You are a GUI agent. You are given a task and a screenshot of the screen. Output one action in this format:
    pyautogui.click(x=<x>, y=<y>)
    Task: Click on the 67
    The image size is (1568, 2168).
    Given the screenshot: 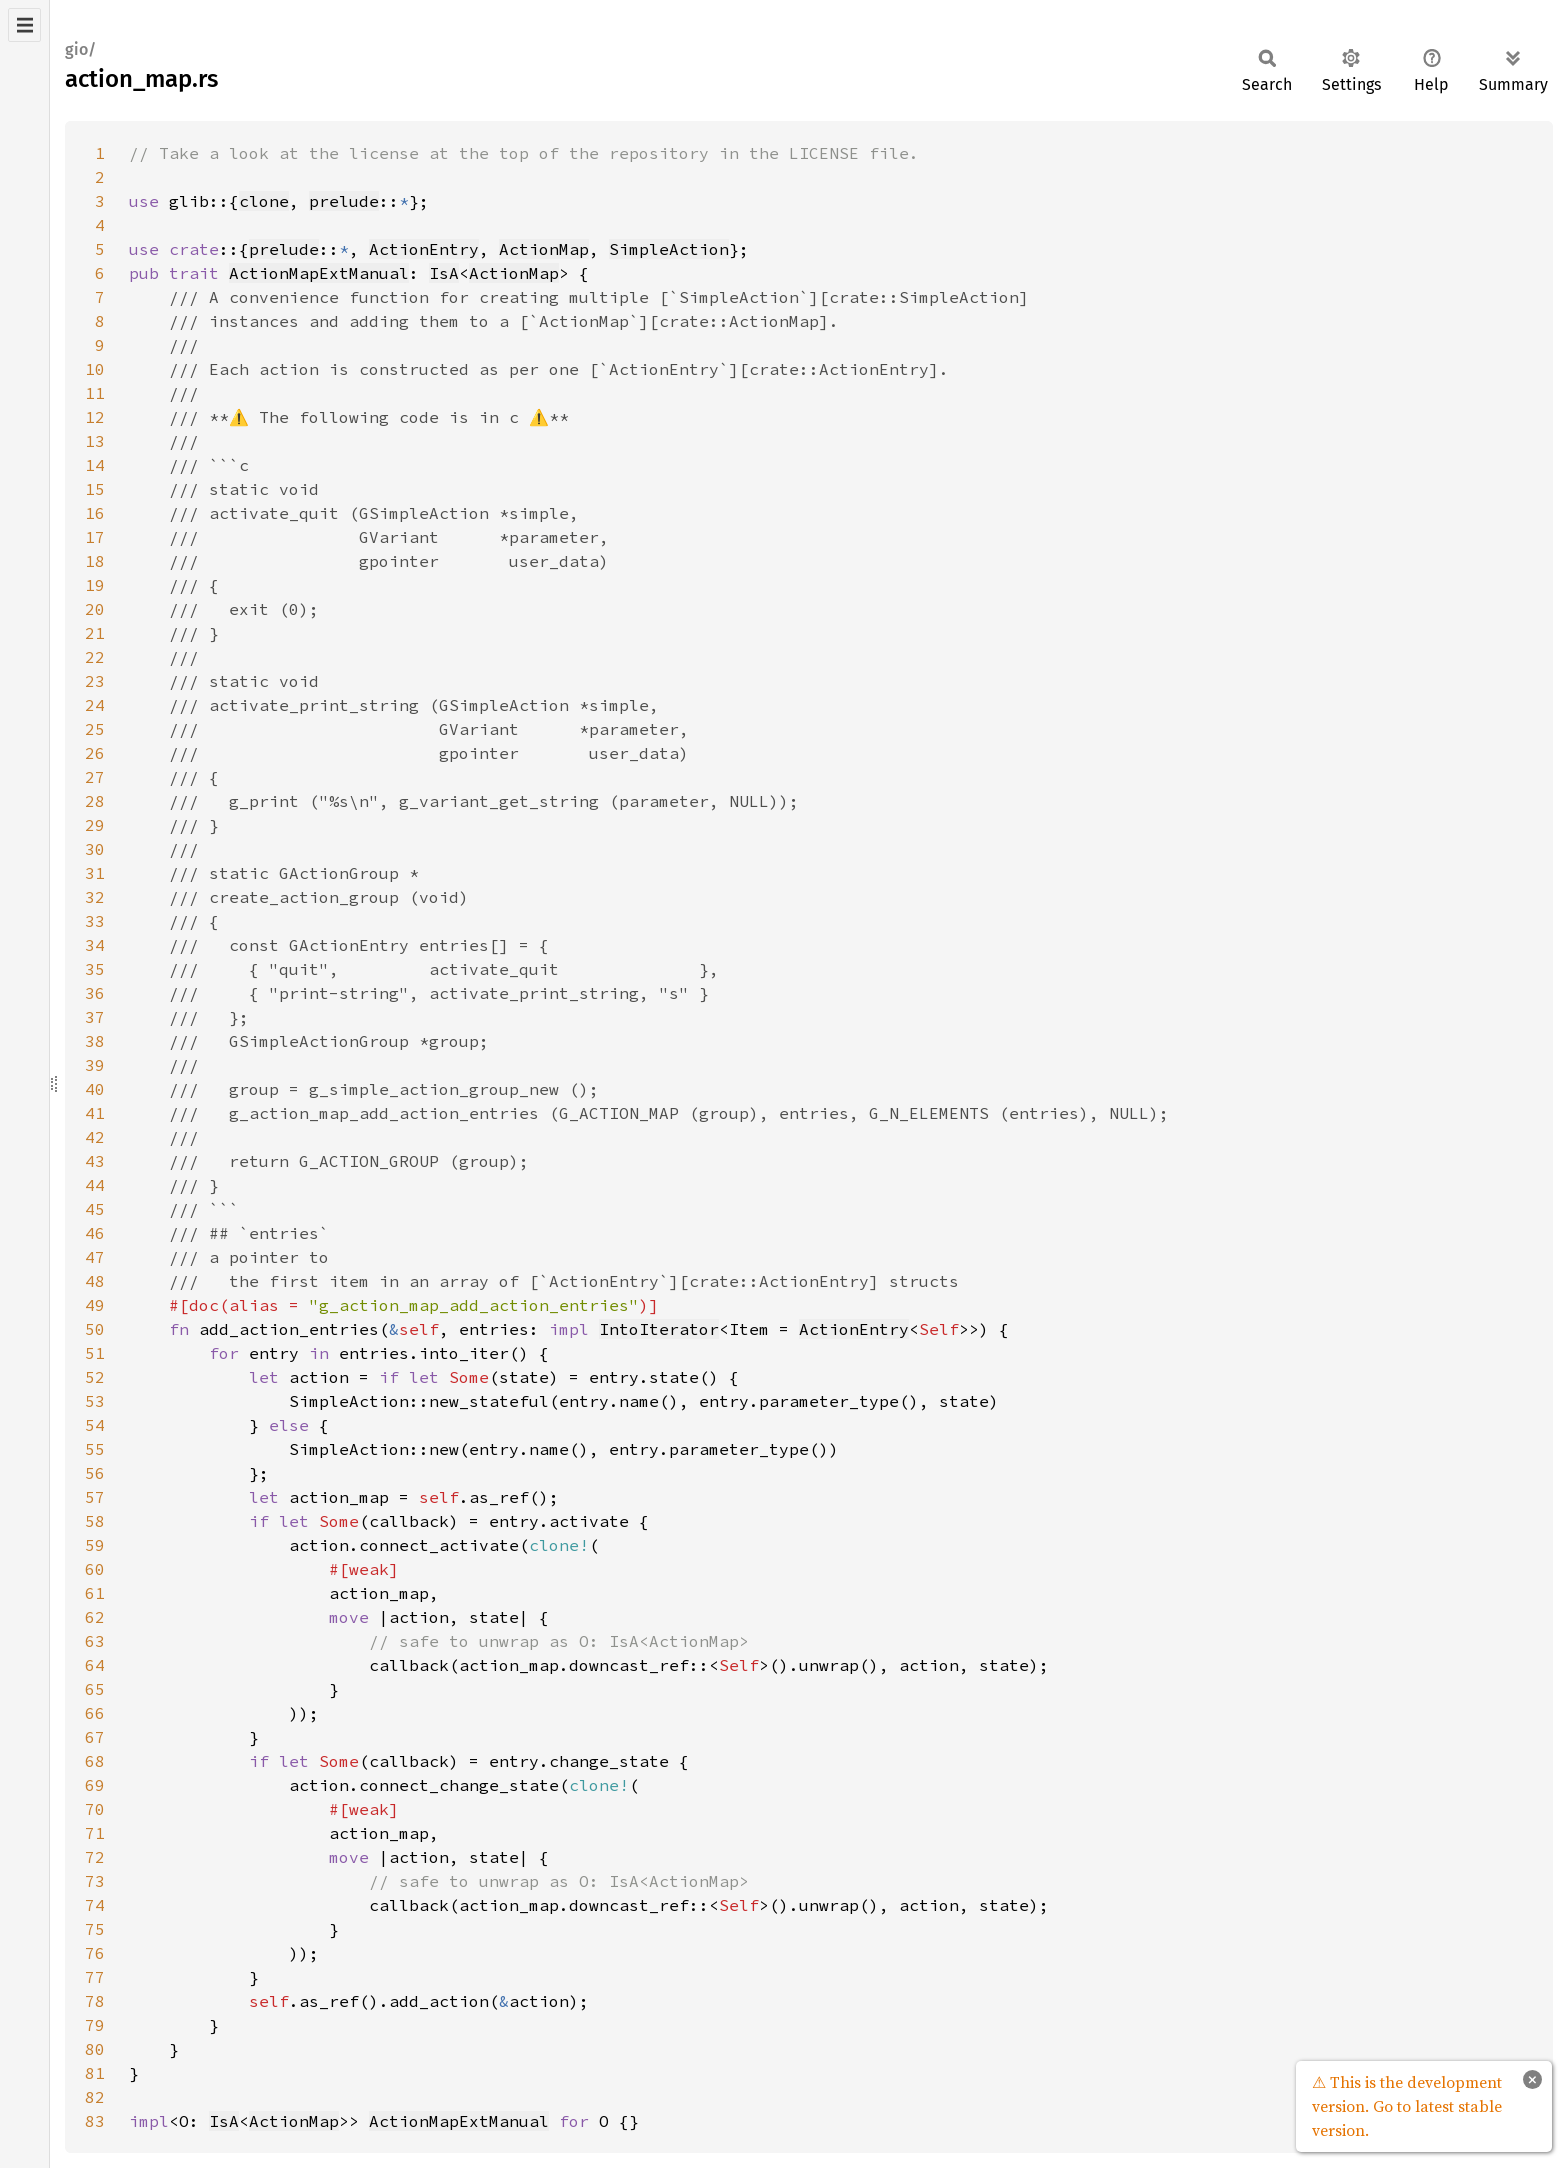 What is the action you would take?
    pyautogui.click(x=95, y=1737)
    